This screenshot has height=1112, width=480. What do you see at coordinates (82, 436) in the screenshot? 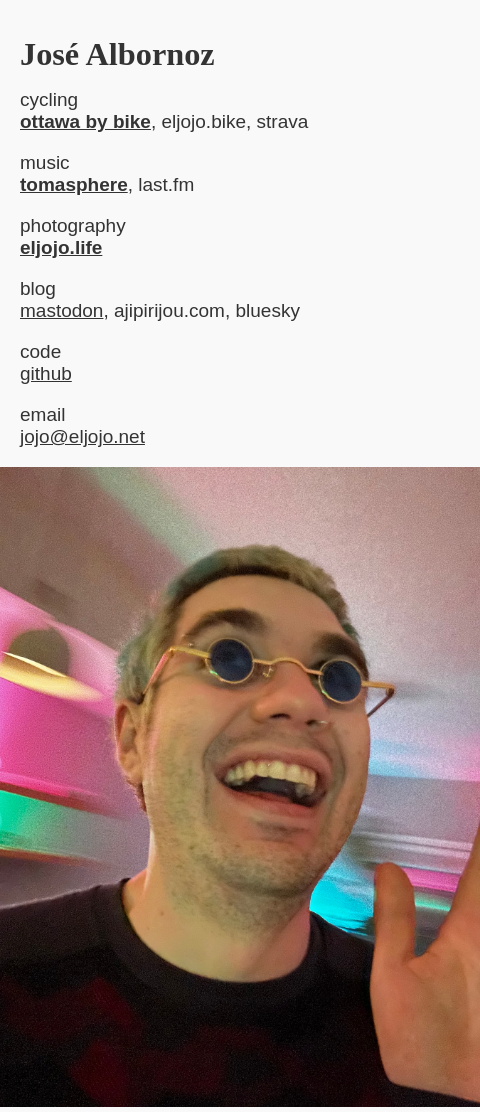
I see `jojo@eljojo.net` at bounding box center [82, 436].